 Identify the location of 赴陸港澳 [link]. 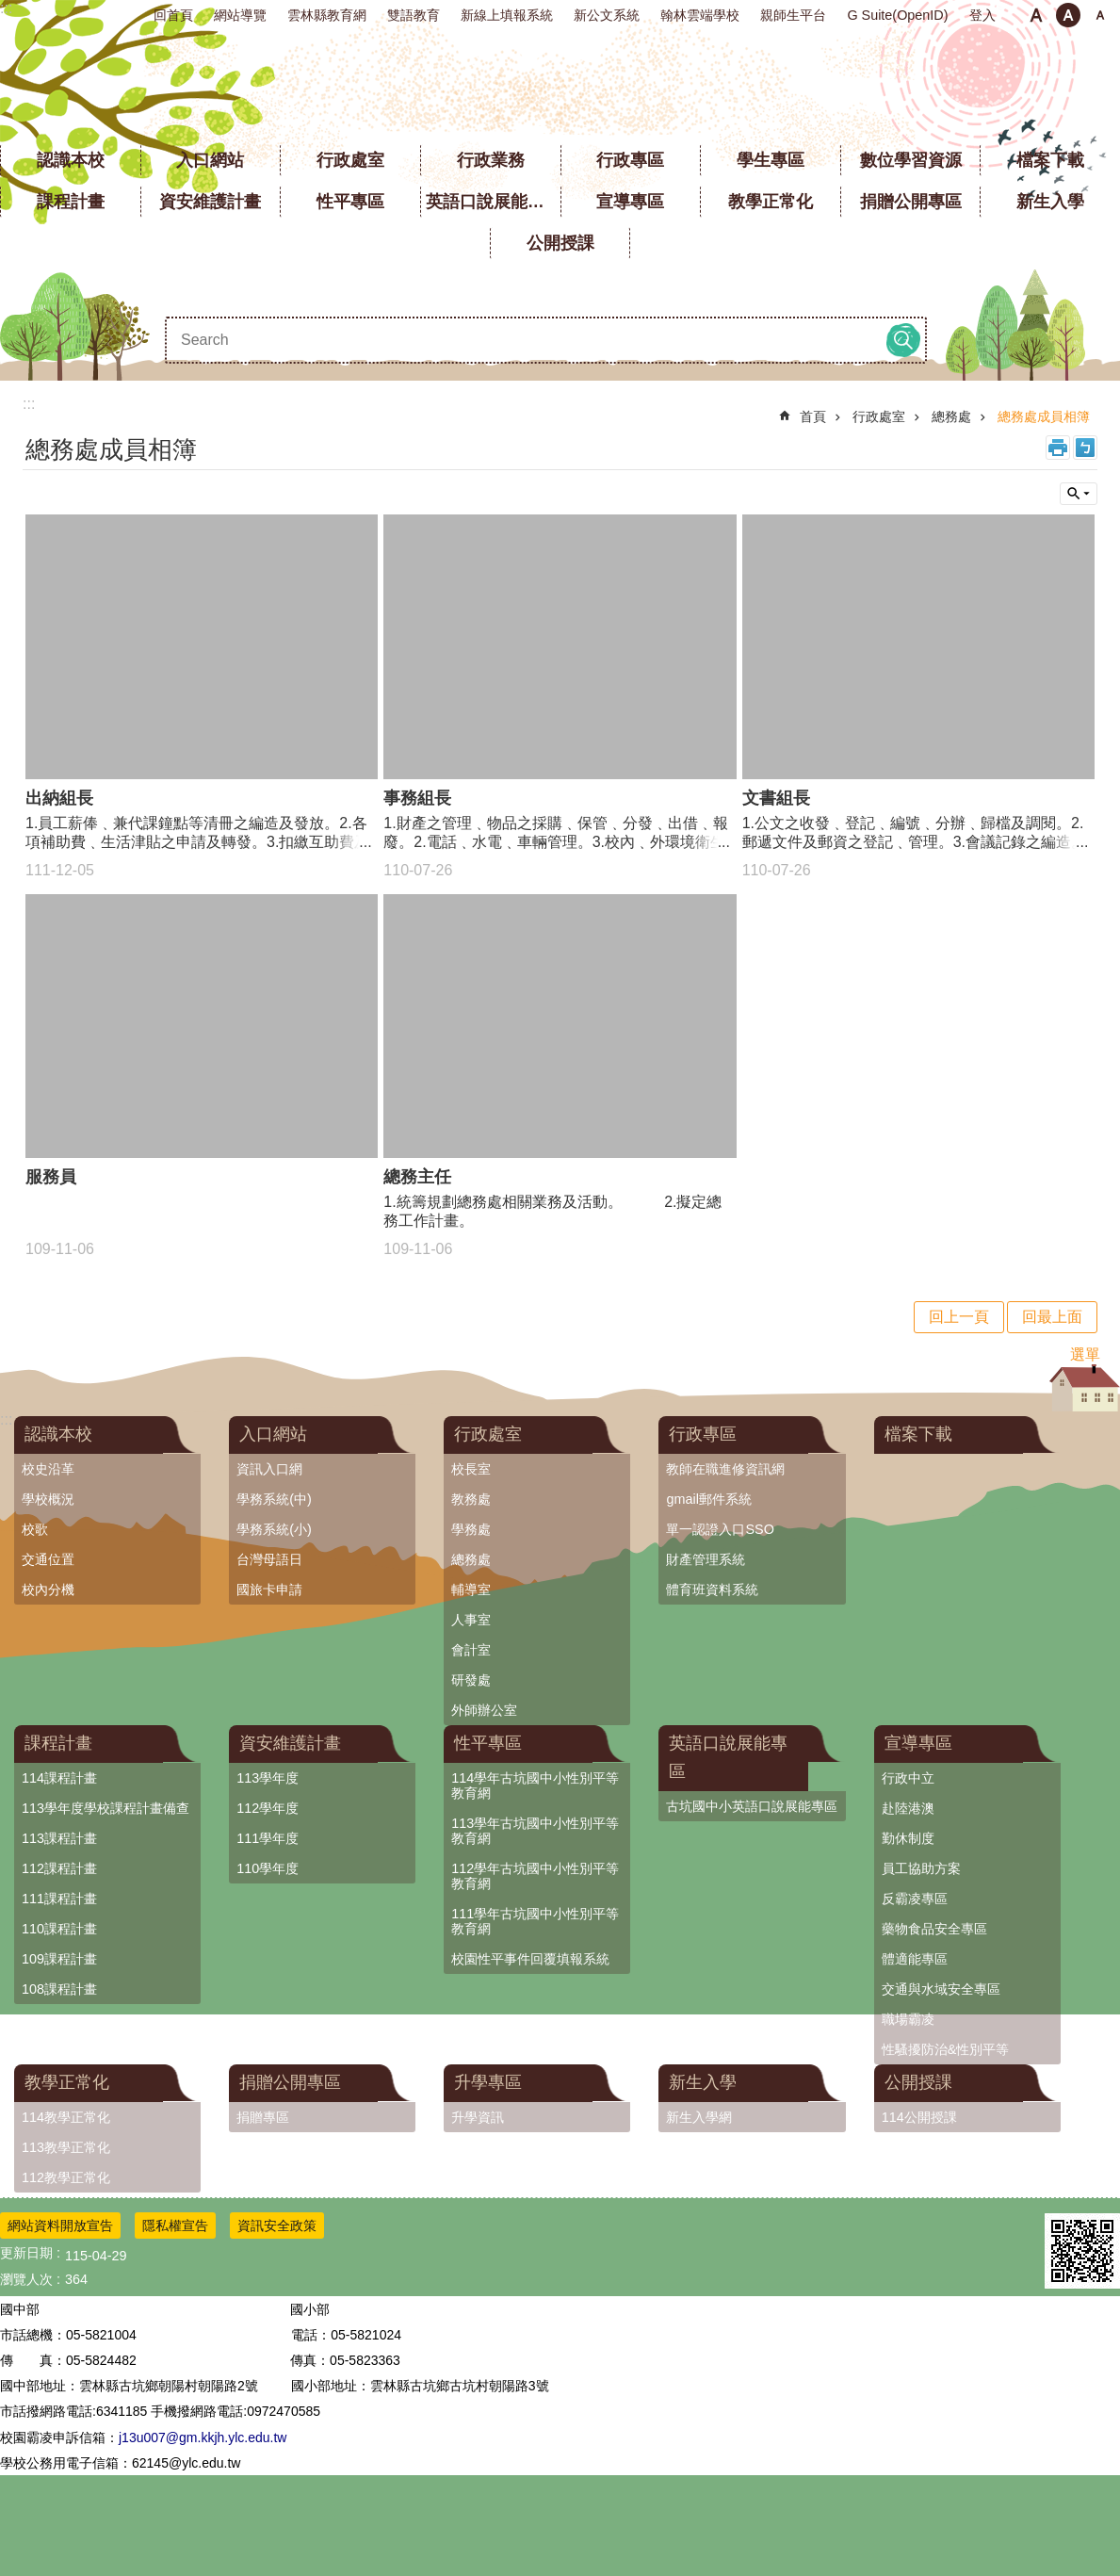
(908, 1808).